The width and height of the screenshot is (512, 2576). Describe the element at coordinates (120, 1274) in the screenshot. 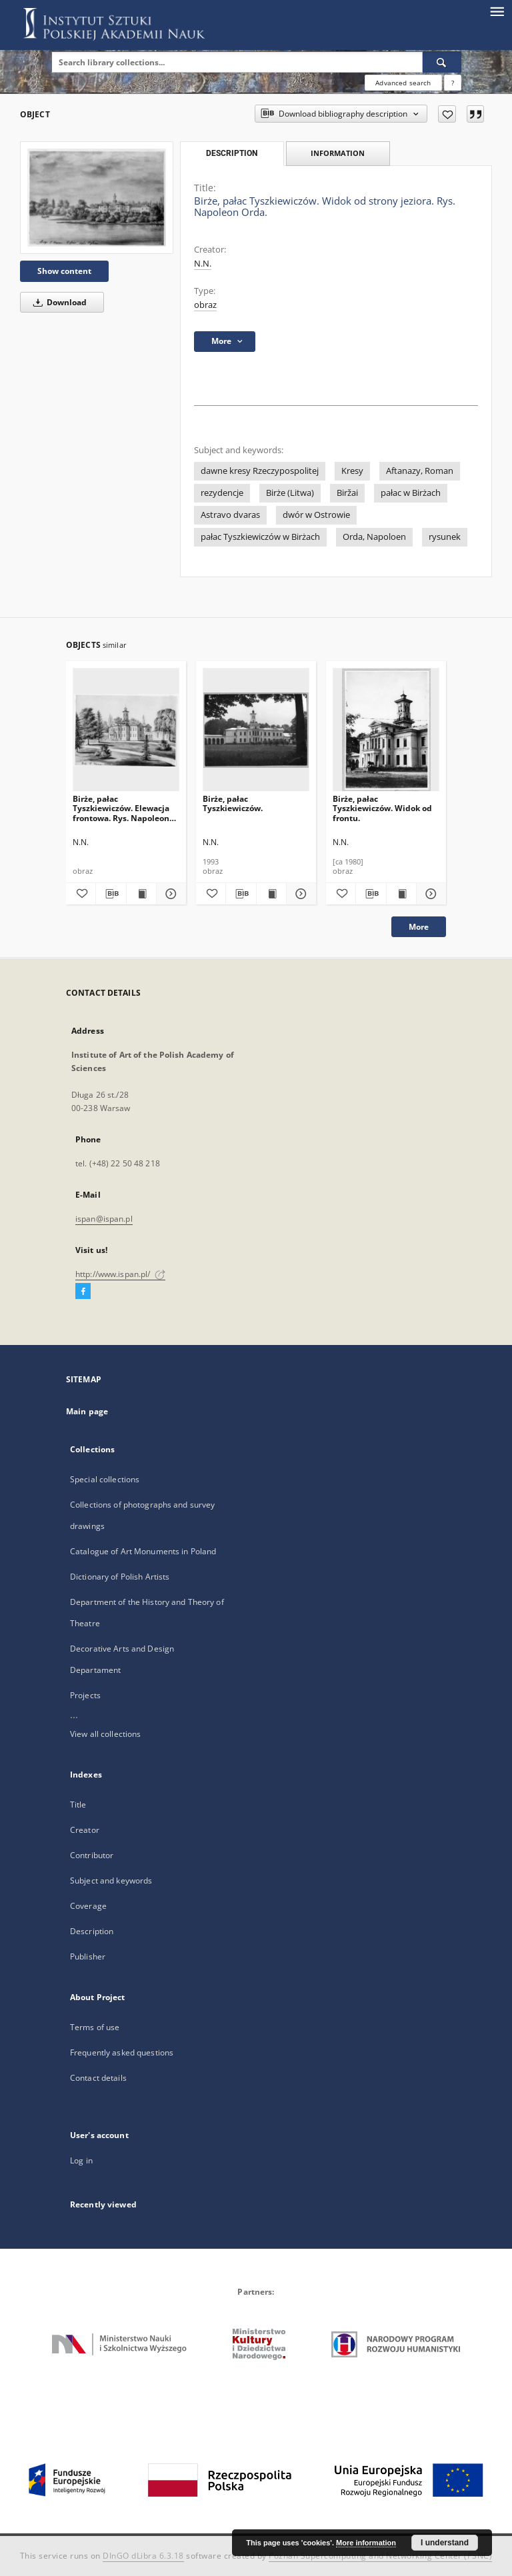

I see `http://www.ispan.pl/` at that location.